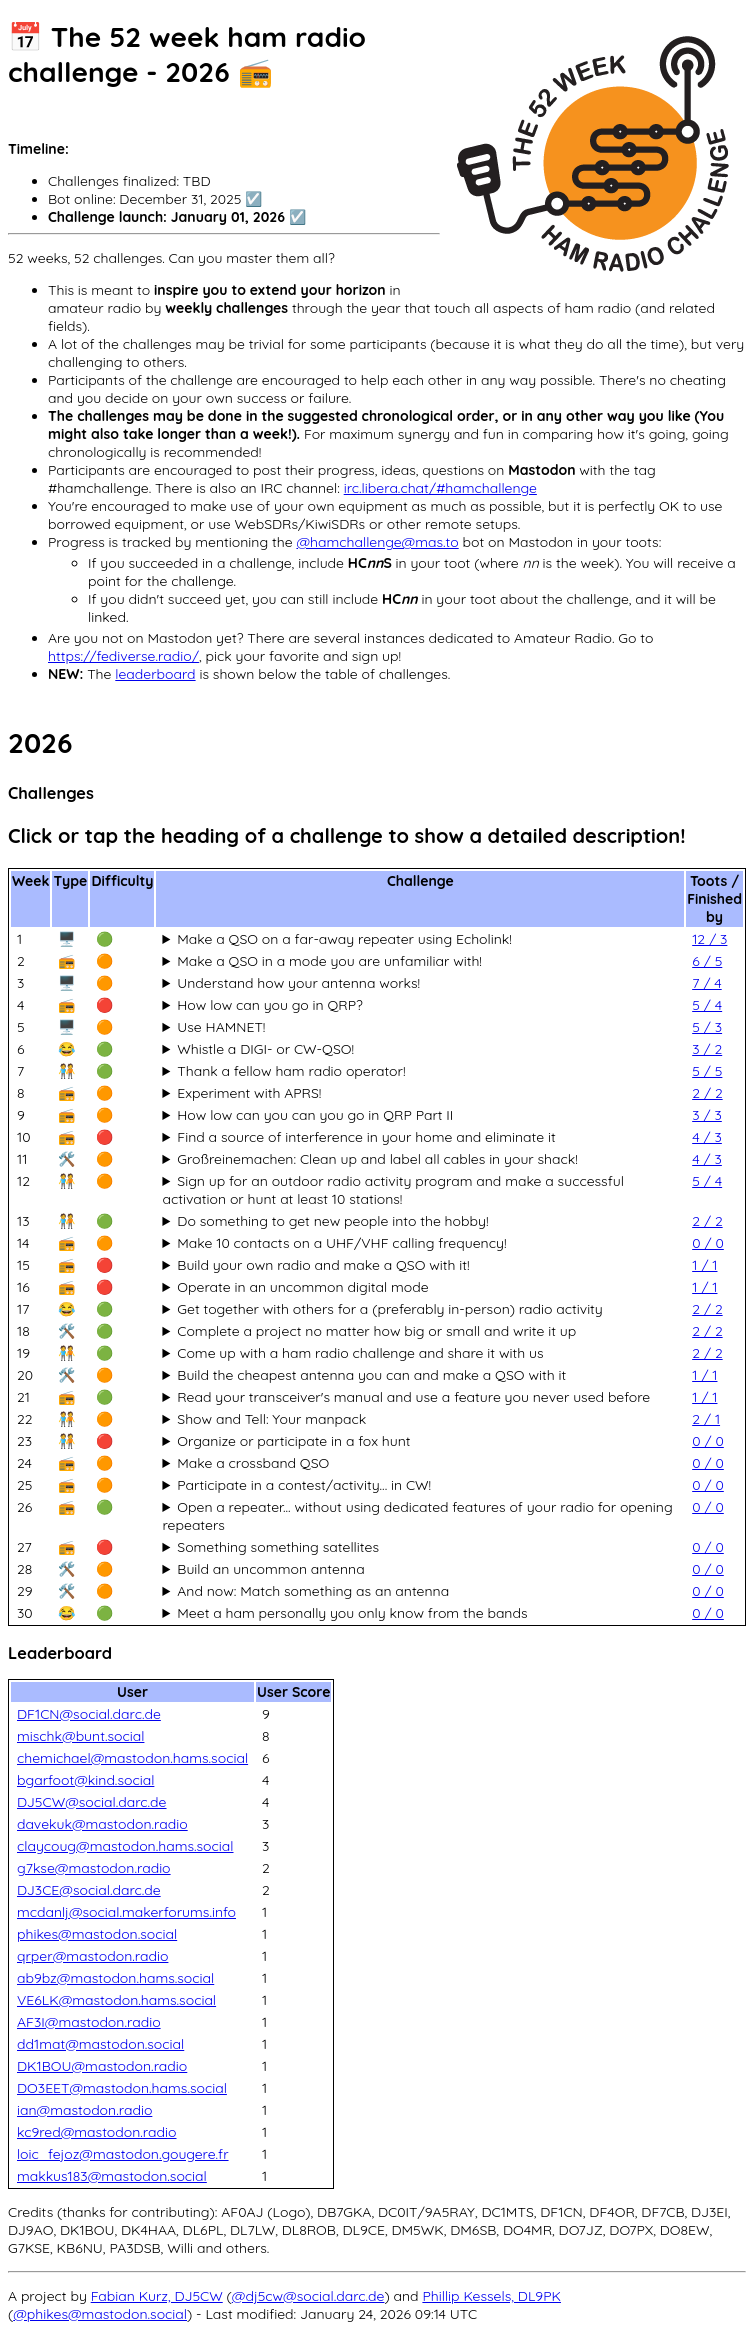 This screenshot has width=754, height=2337. I want to click on VE6LK@mastodon.hams.social, so click(116, 2000).